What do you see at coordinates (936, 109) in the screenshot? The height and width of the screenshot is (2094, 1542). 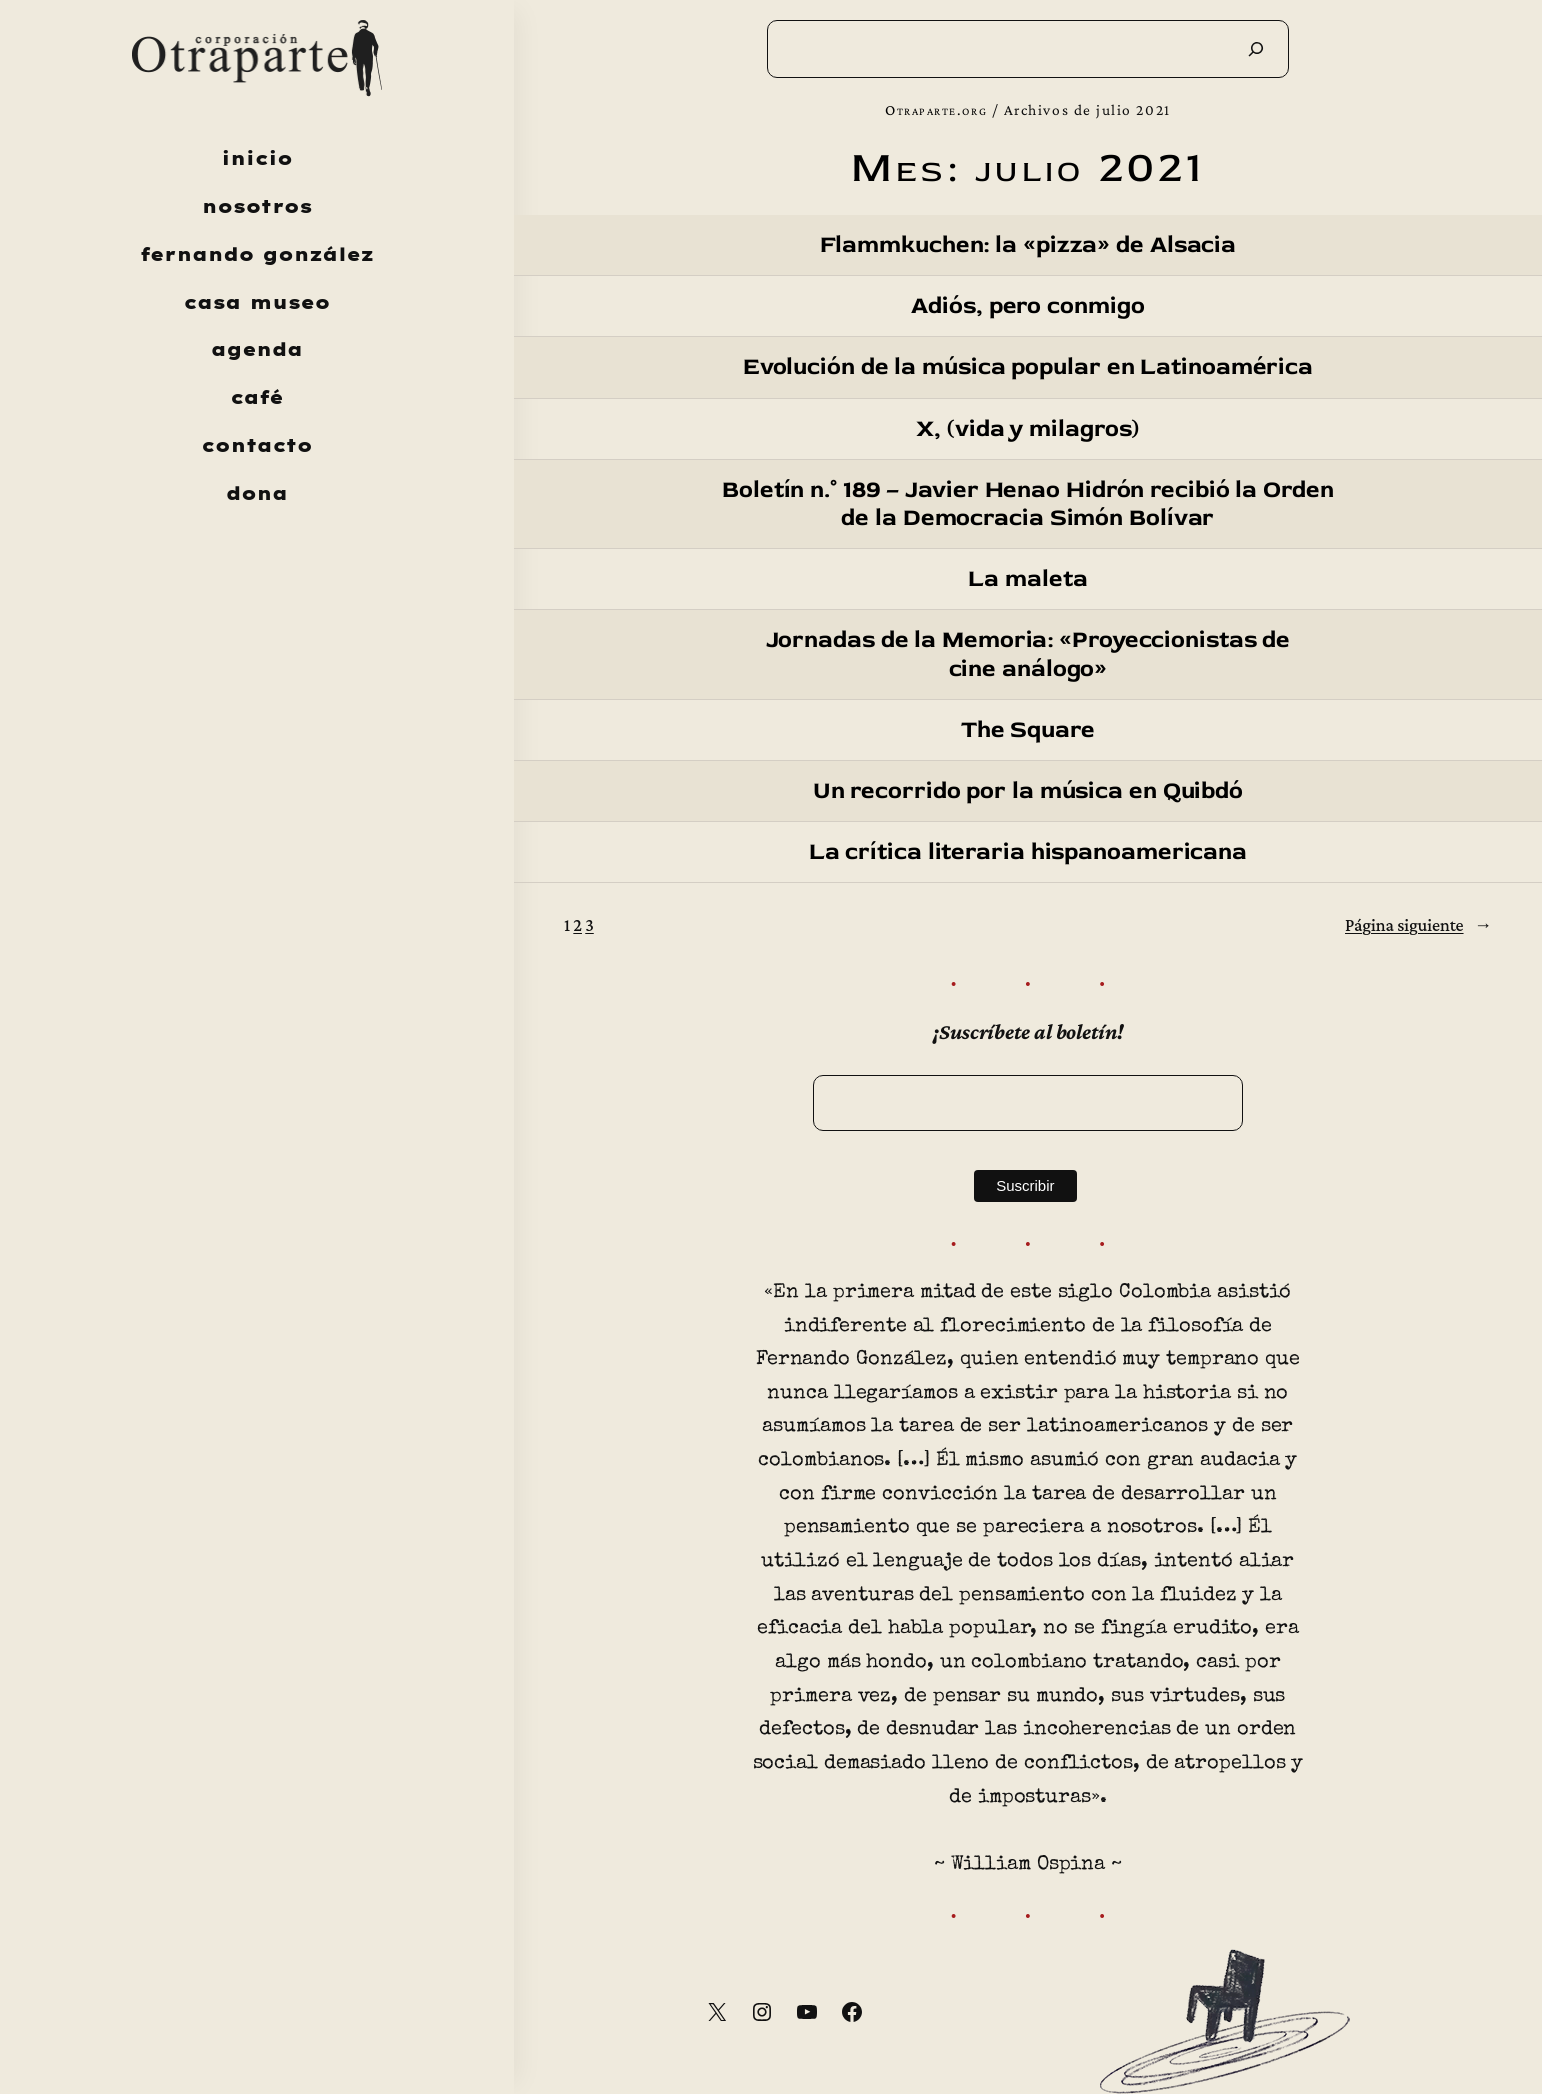 I see `Otraparte.org` at bounding box center [936, 109].